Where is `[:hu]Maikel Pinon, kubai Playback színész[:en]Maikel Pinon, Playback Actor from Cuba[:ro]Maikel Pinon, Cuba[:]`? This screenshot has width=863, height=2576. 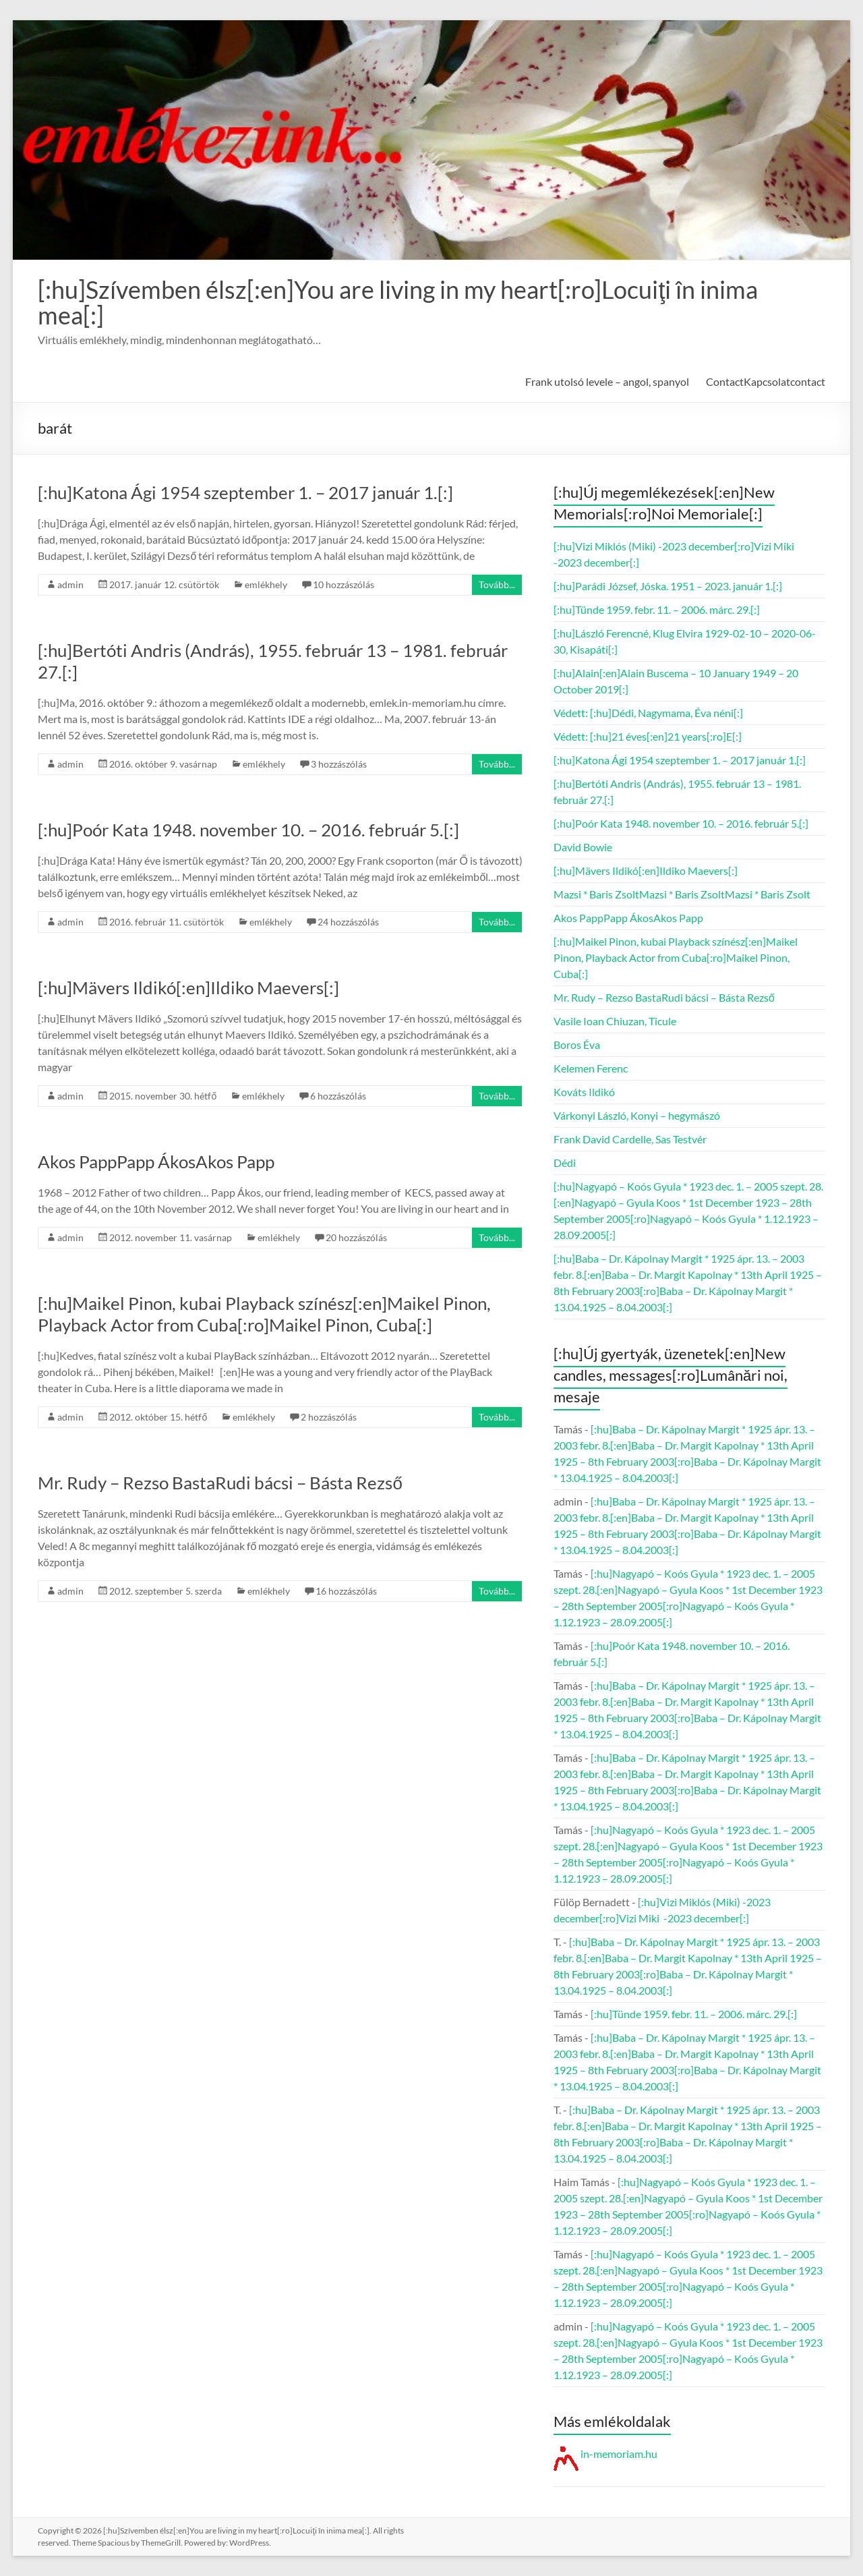
[:hu]Maikel Pinon, kubai Playback színész[:en]Maikel Pinon, Playback Actor from Cuba[:ro]Maikel Pinon, Cuba[:] is located at coordinates (264, 1314).